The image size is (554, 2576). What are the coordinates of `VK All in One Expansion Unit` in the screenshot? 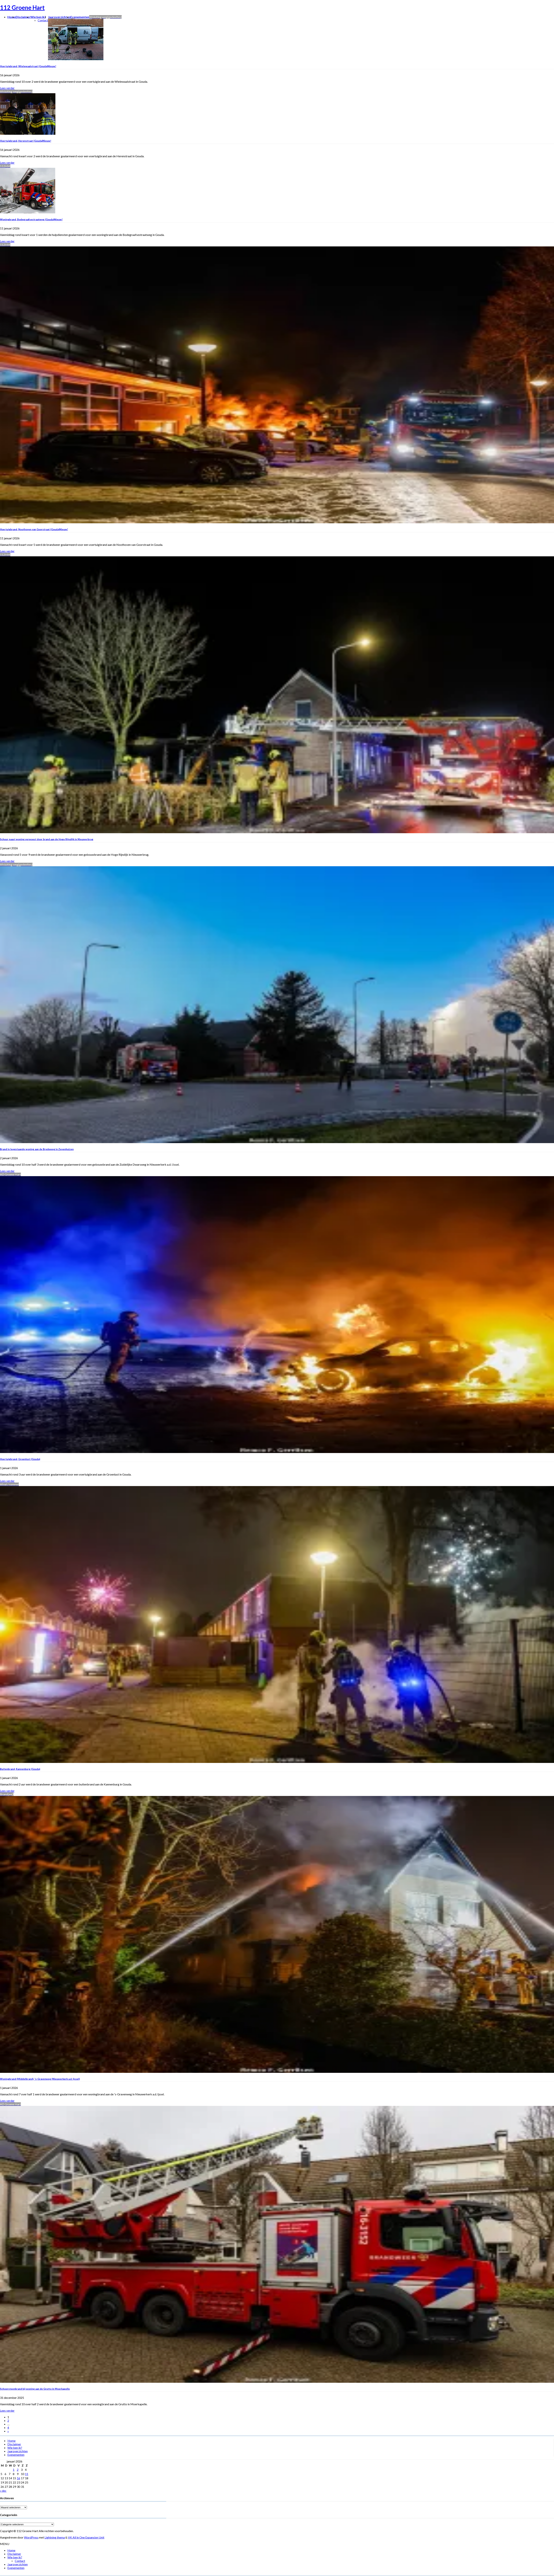 It's located at (86, 2537).